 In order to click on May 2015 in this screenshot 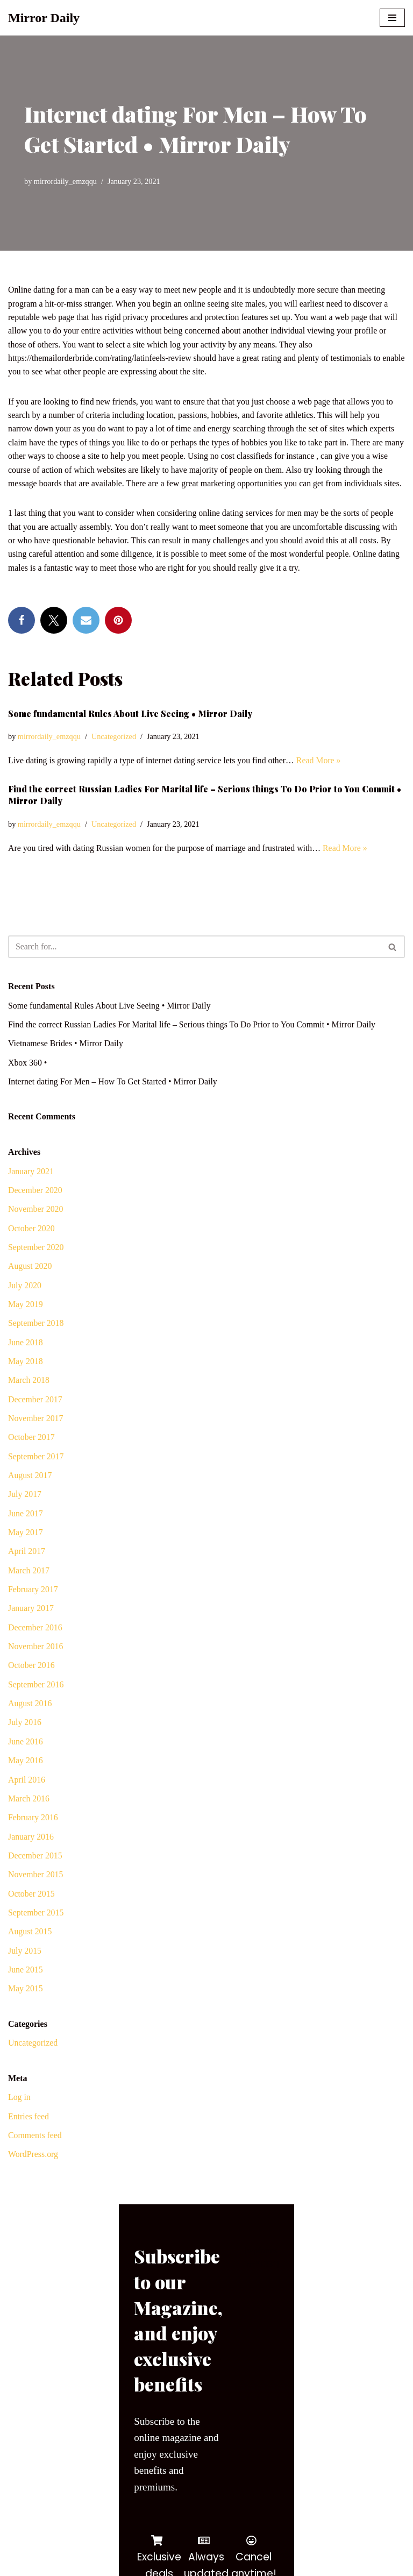, I will do `click(25, 2012)`.